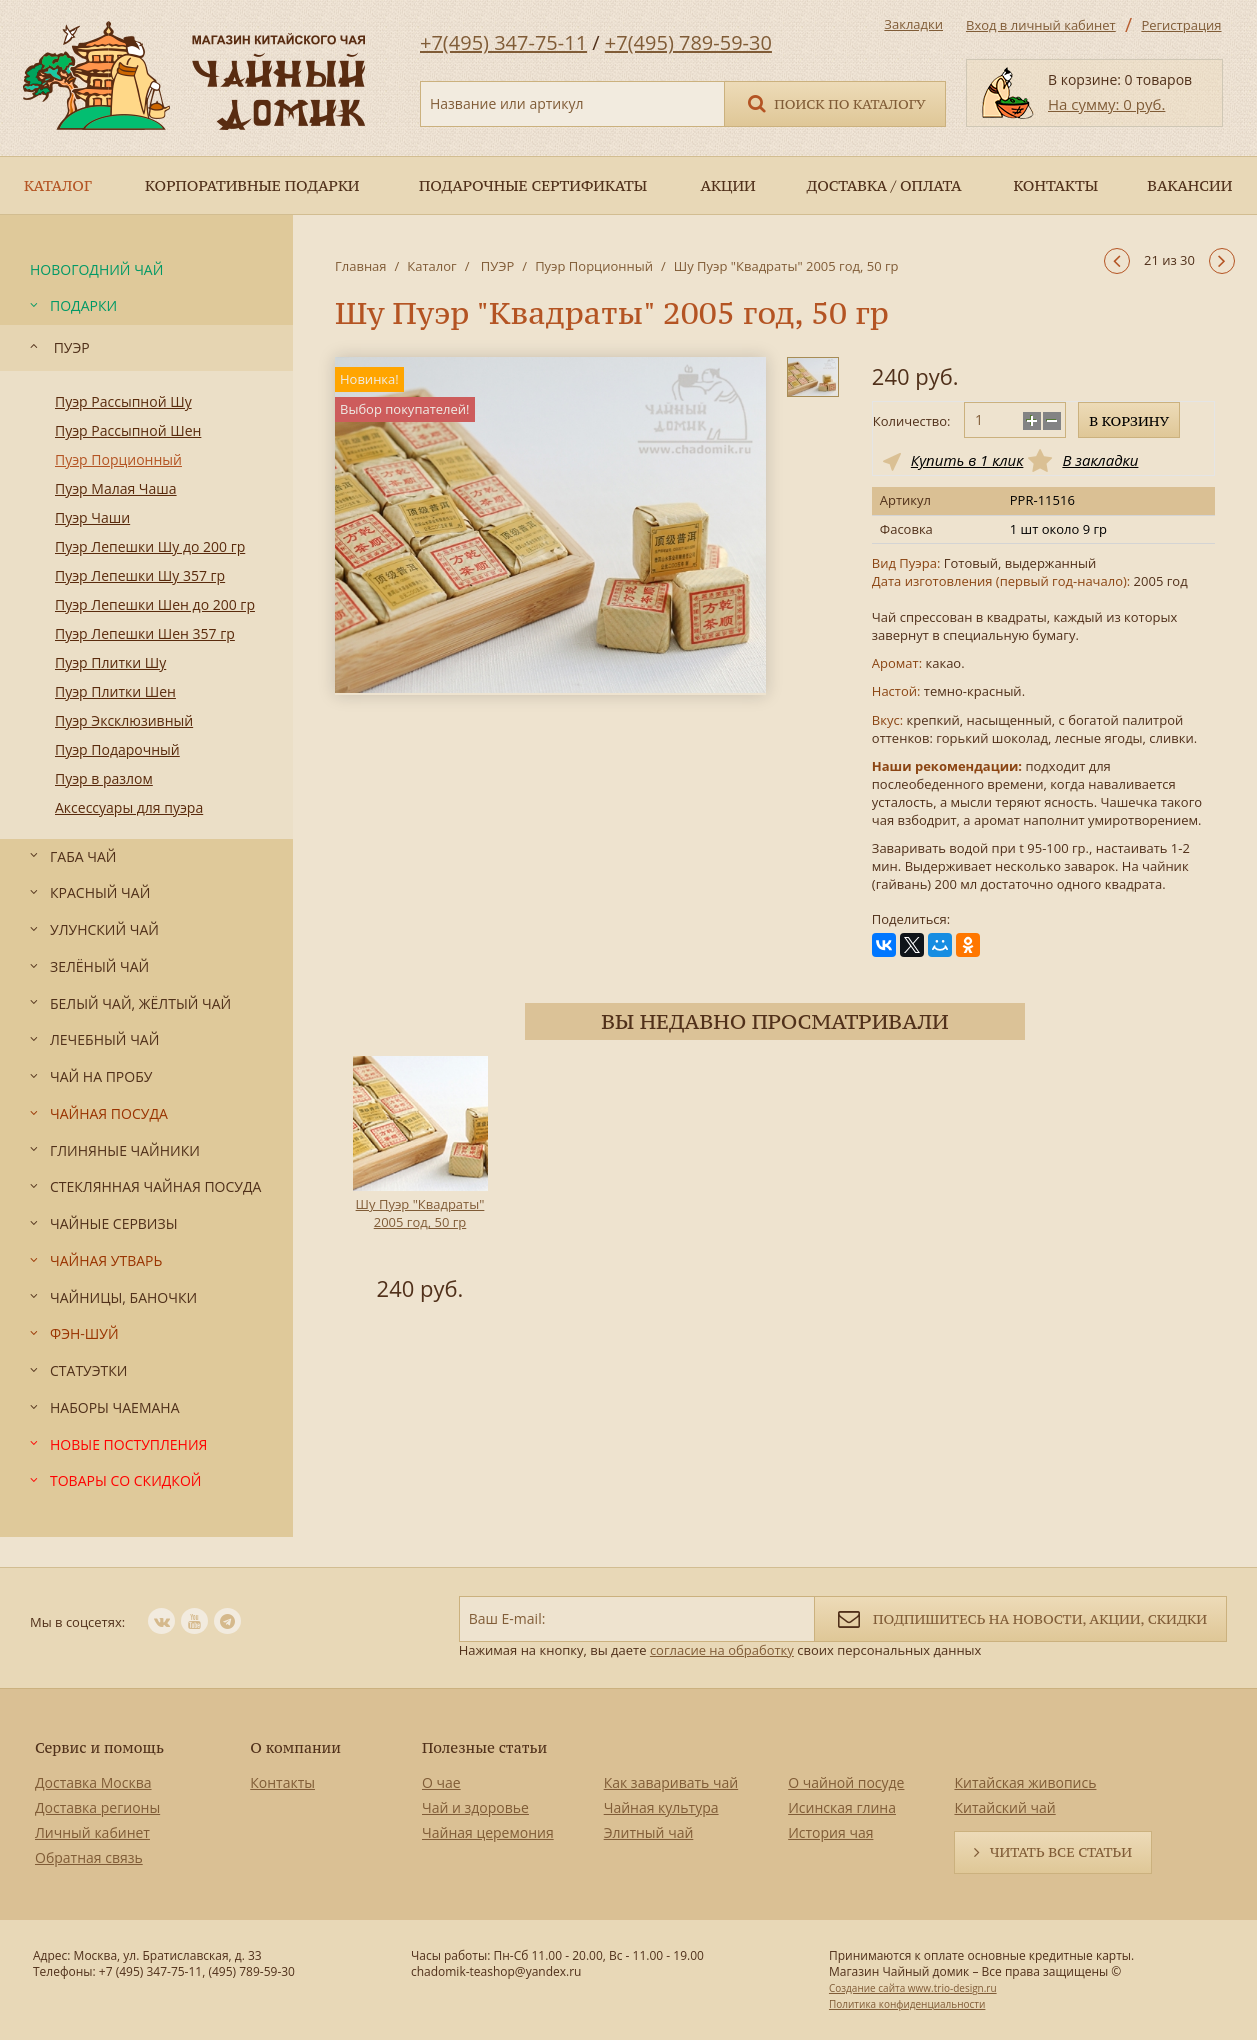  Describe the element at coordinates (431, 266) in the screenshot. I see `Каталог` at that location.